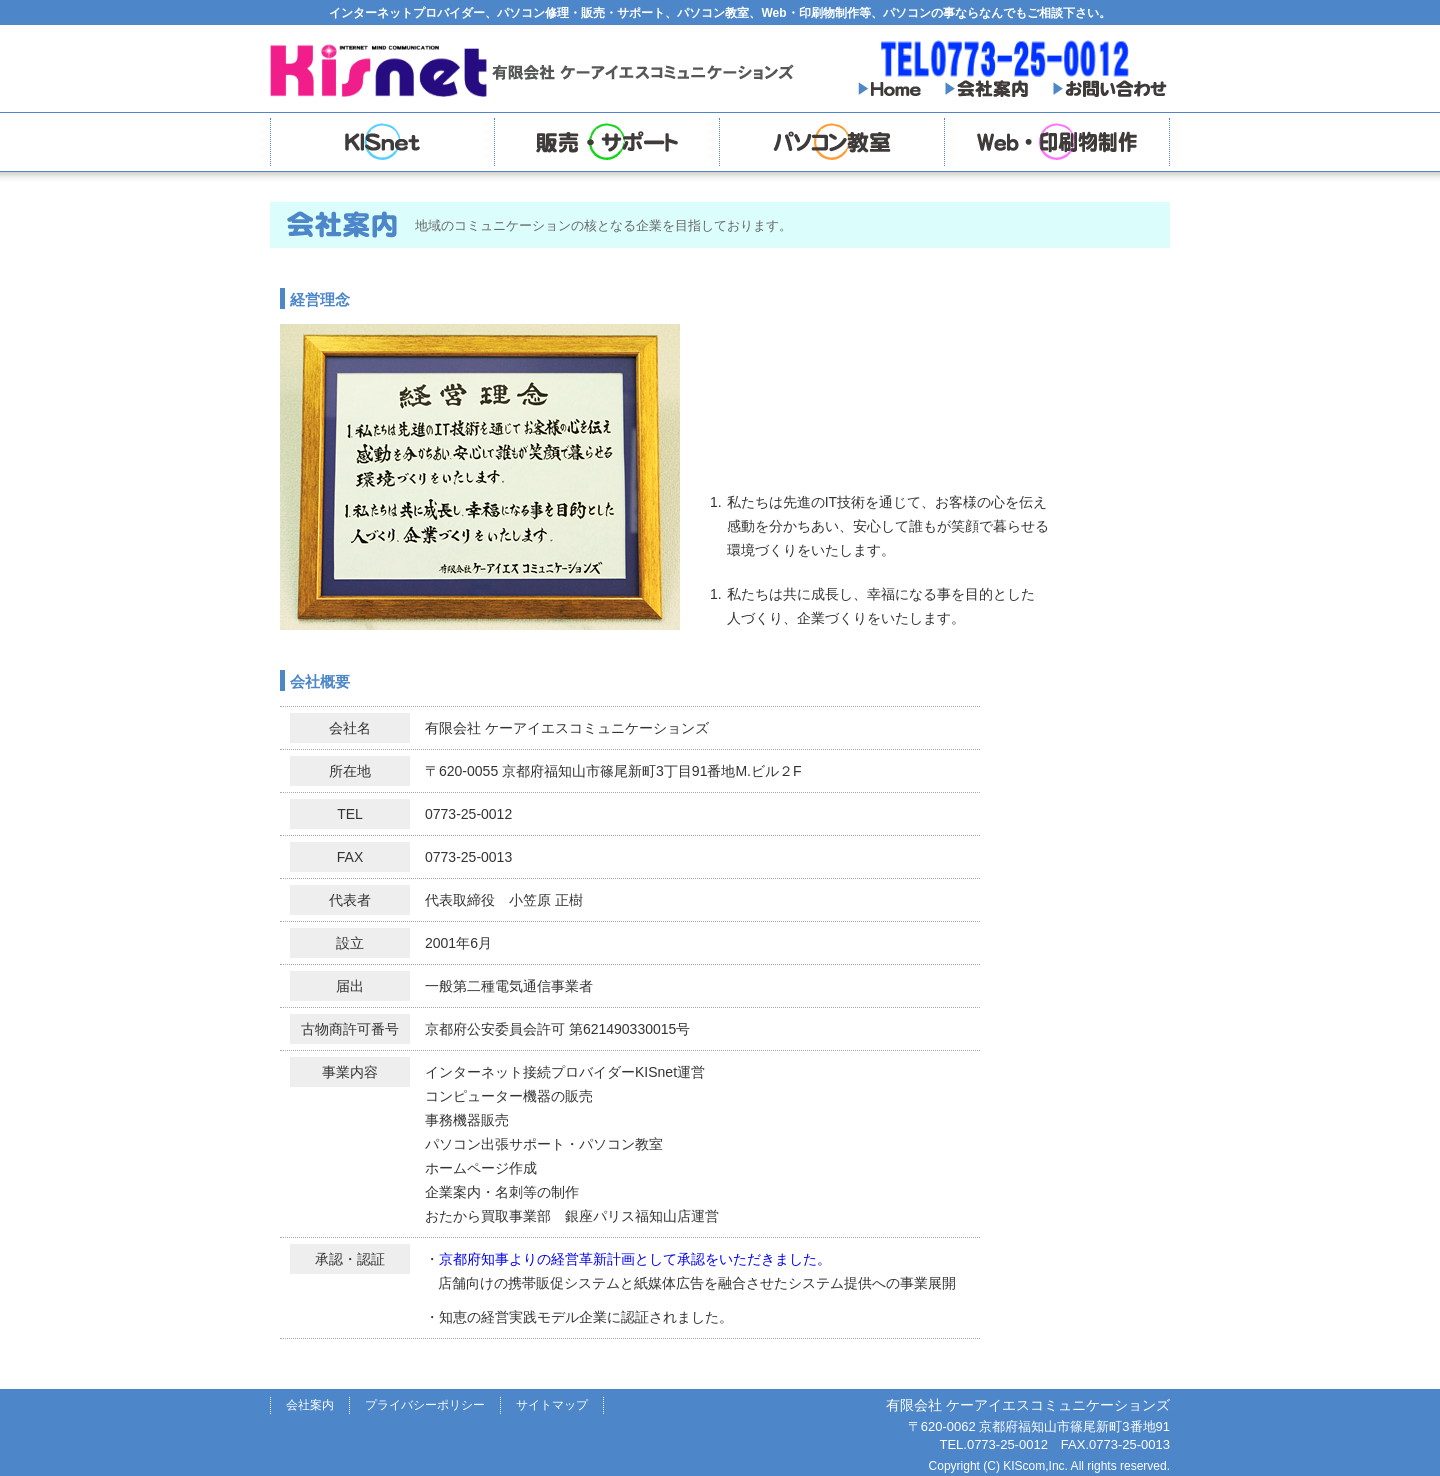  I want to click on サイトマップ, so click(552, 1405).